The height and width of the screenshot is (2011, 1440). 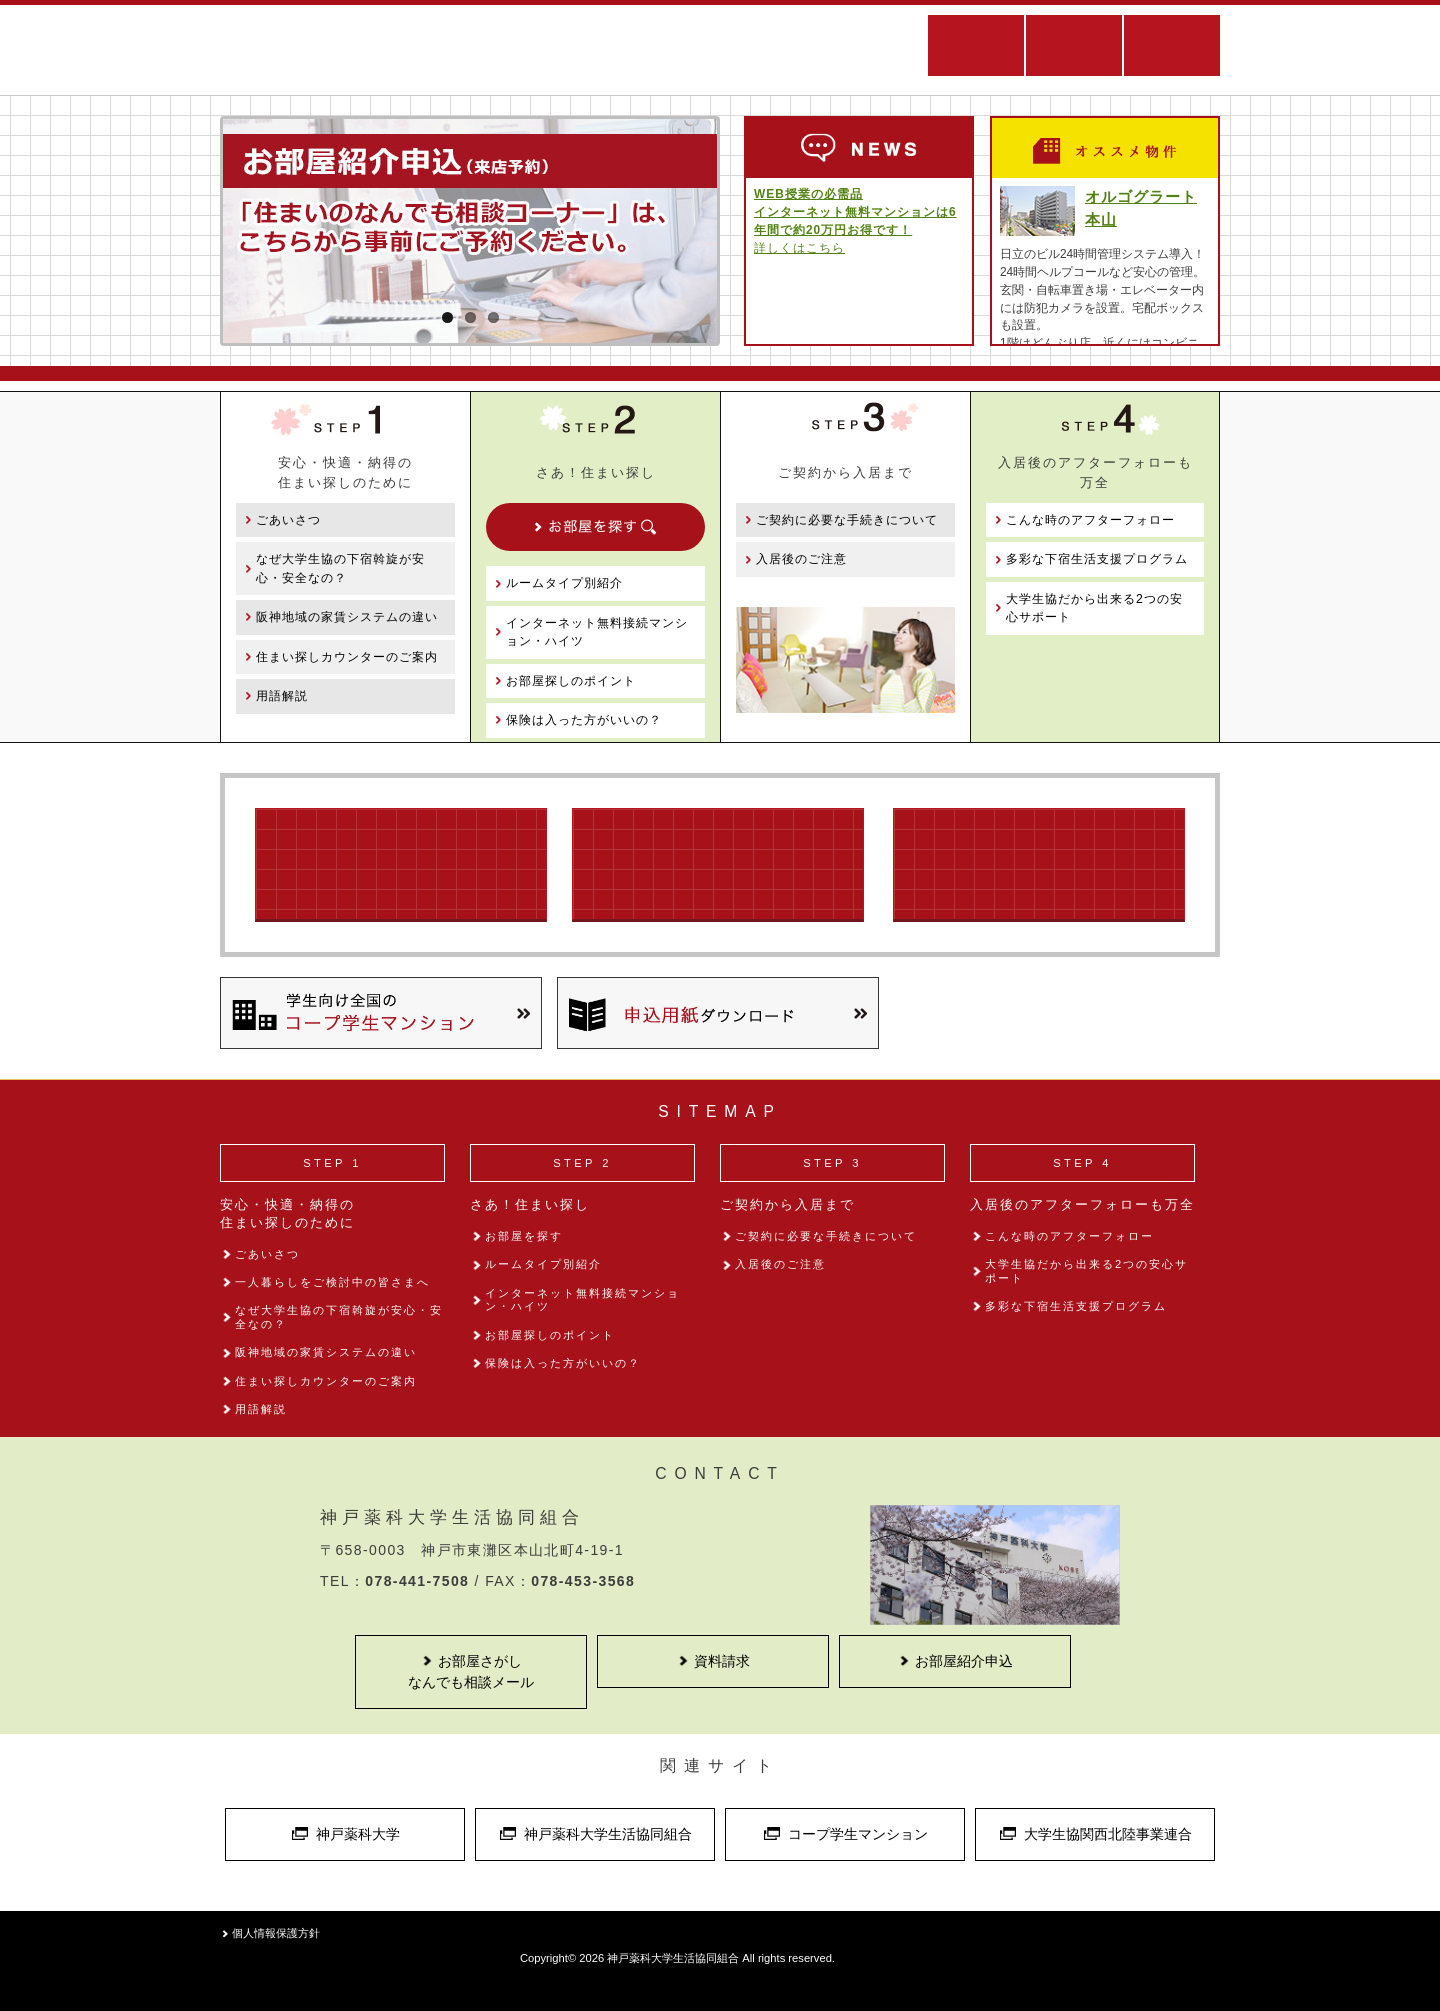 I want to click on お部屋を探す, so click(x=524, y=1236).